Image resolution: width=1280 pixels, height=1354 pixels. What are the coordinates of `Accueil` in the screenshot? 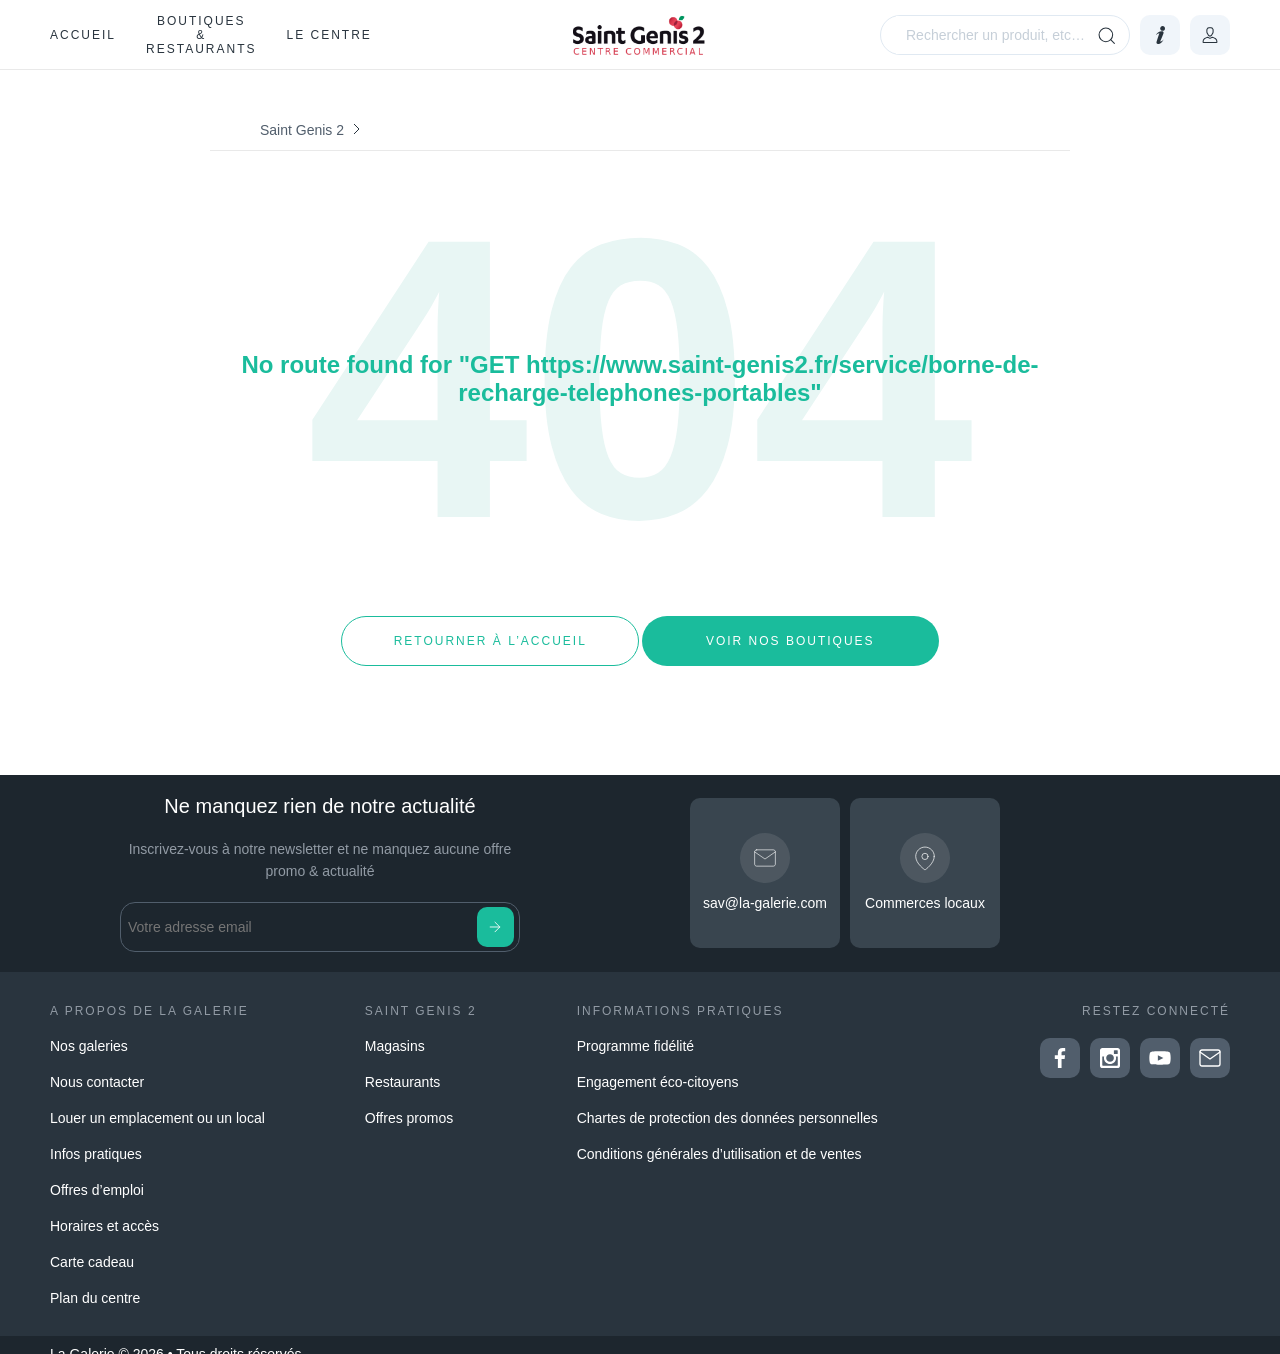 It's located at (83, 35).